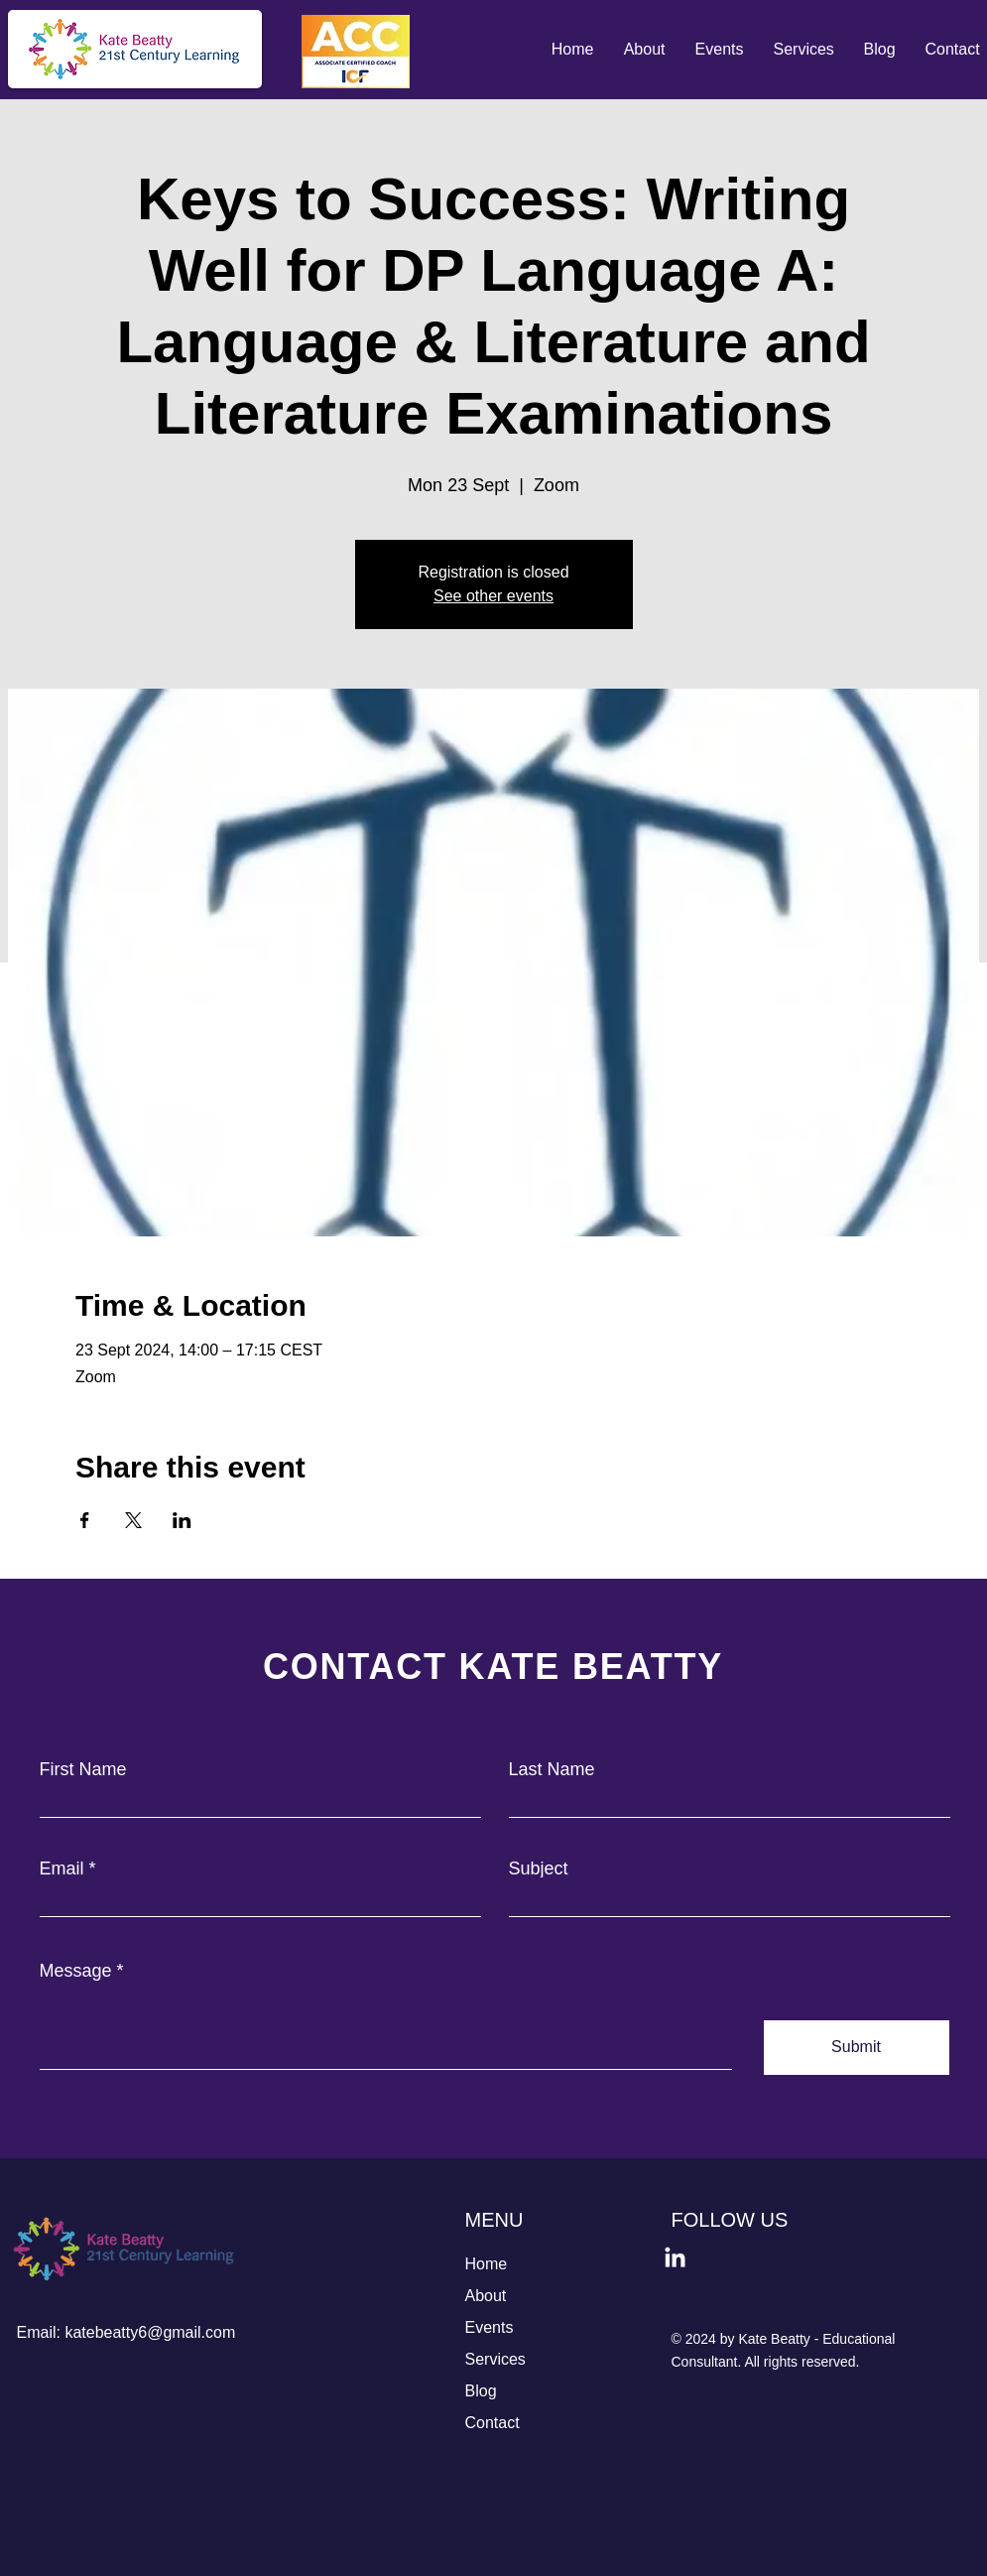 Image resolution: width=987 pixels, height=2576 pixels. Describe the element at coordinates (675, 2259) in the screenshot. I see `[LinkedIn]` at that location.